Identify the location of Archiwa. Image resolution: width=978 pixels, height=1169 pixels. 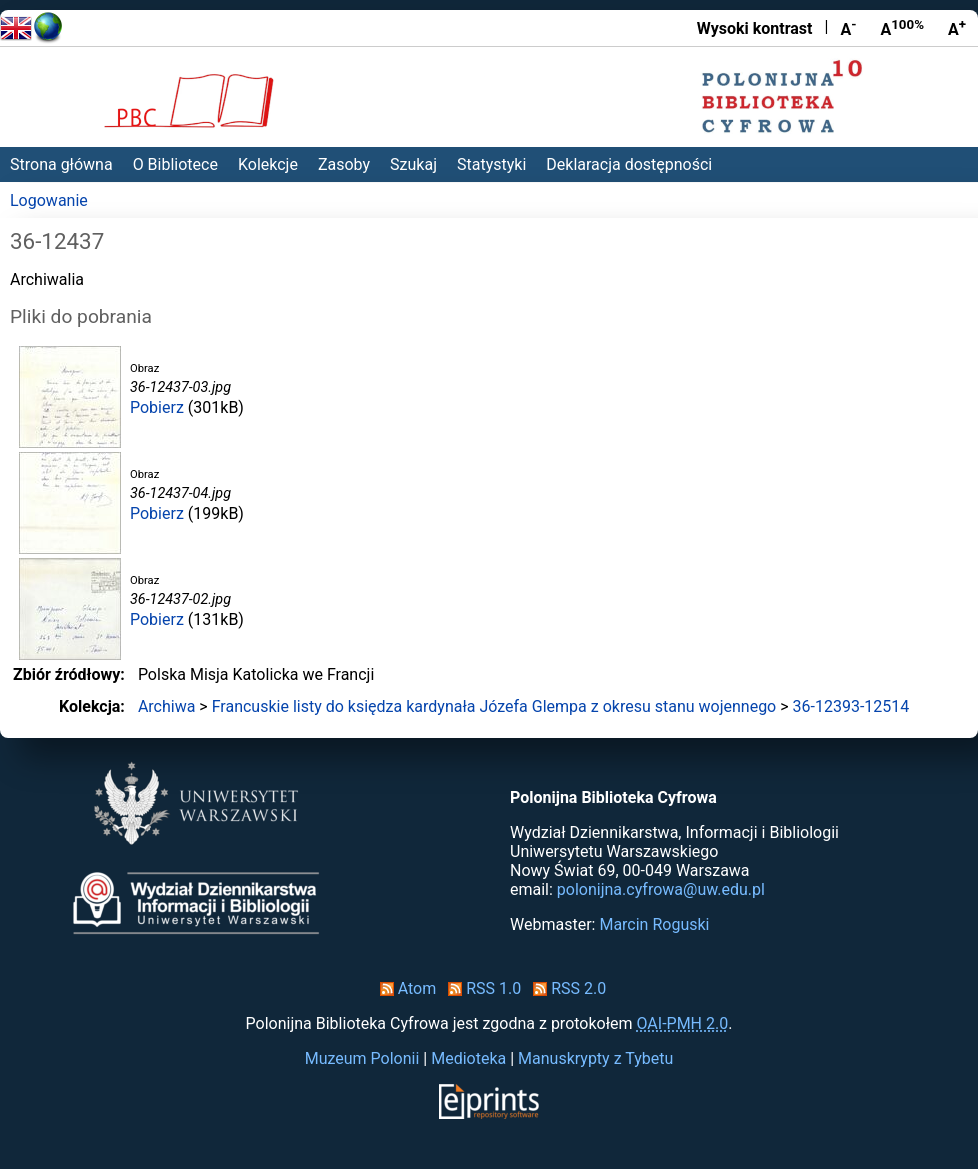
(167, 706).